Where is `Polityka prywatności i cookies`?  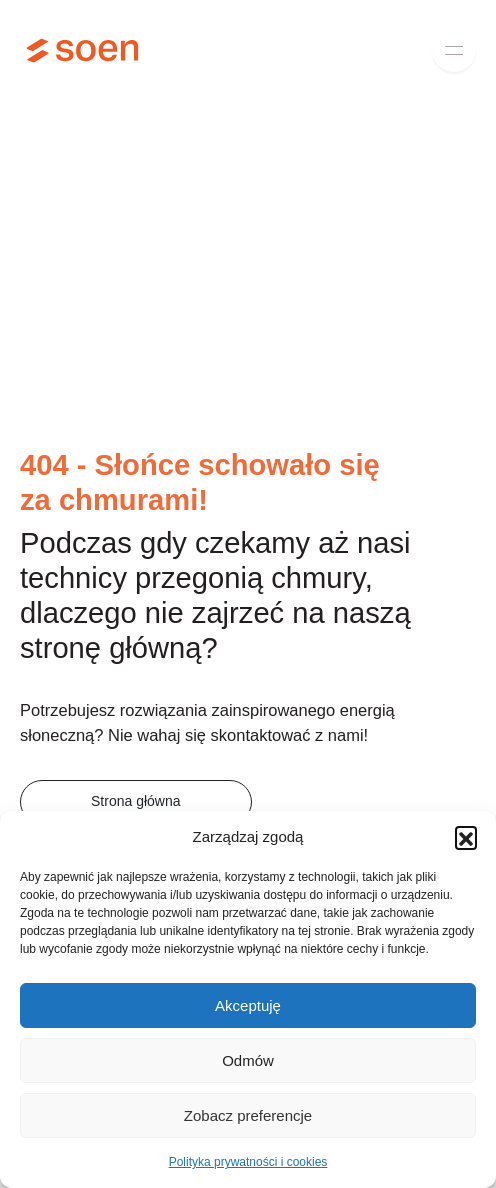 Polityka prywatności i cookies is located at coordinates (248, 1162).